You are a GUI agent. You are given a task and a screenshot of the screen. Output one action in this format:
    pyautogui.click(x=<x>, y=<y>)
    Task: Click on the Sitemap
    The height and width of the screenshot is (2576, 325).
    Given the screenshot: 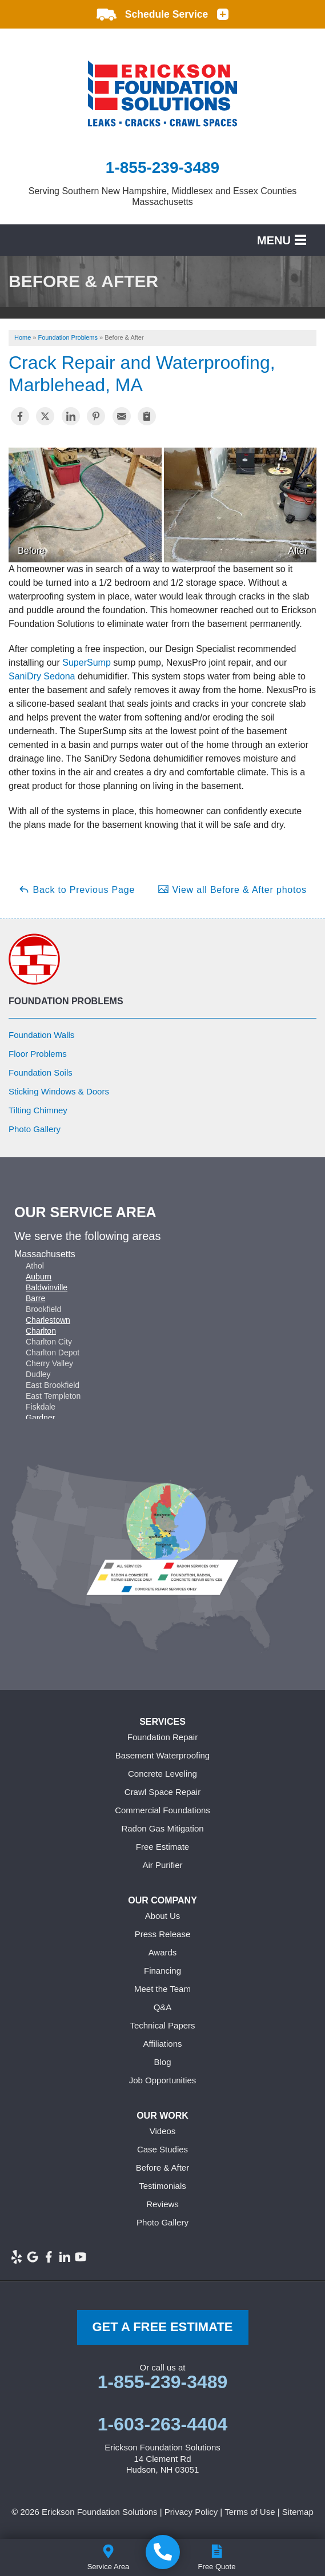 What is the action you would take?
    pyautogui.click(x=298, y=2512)
    